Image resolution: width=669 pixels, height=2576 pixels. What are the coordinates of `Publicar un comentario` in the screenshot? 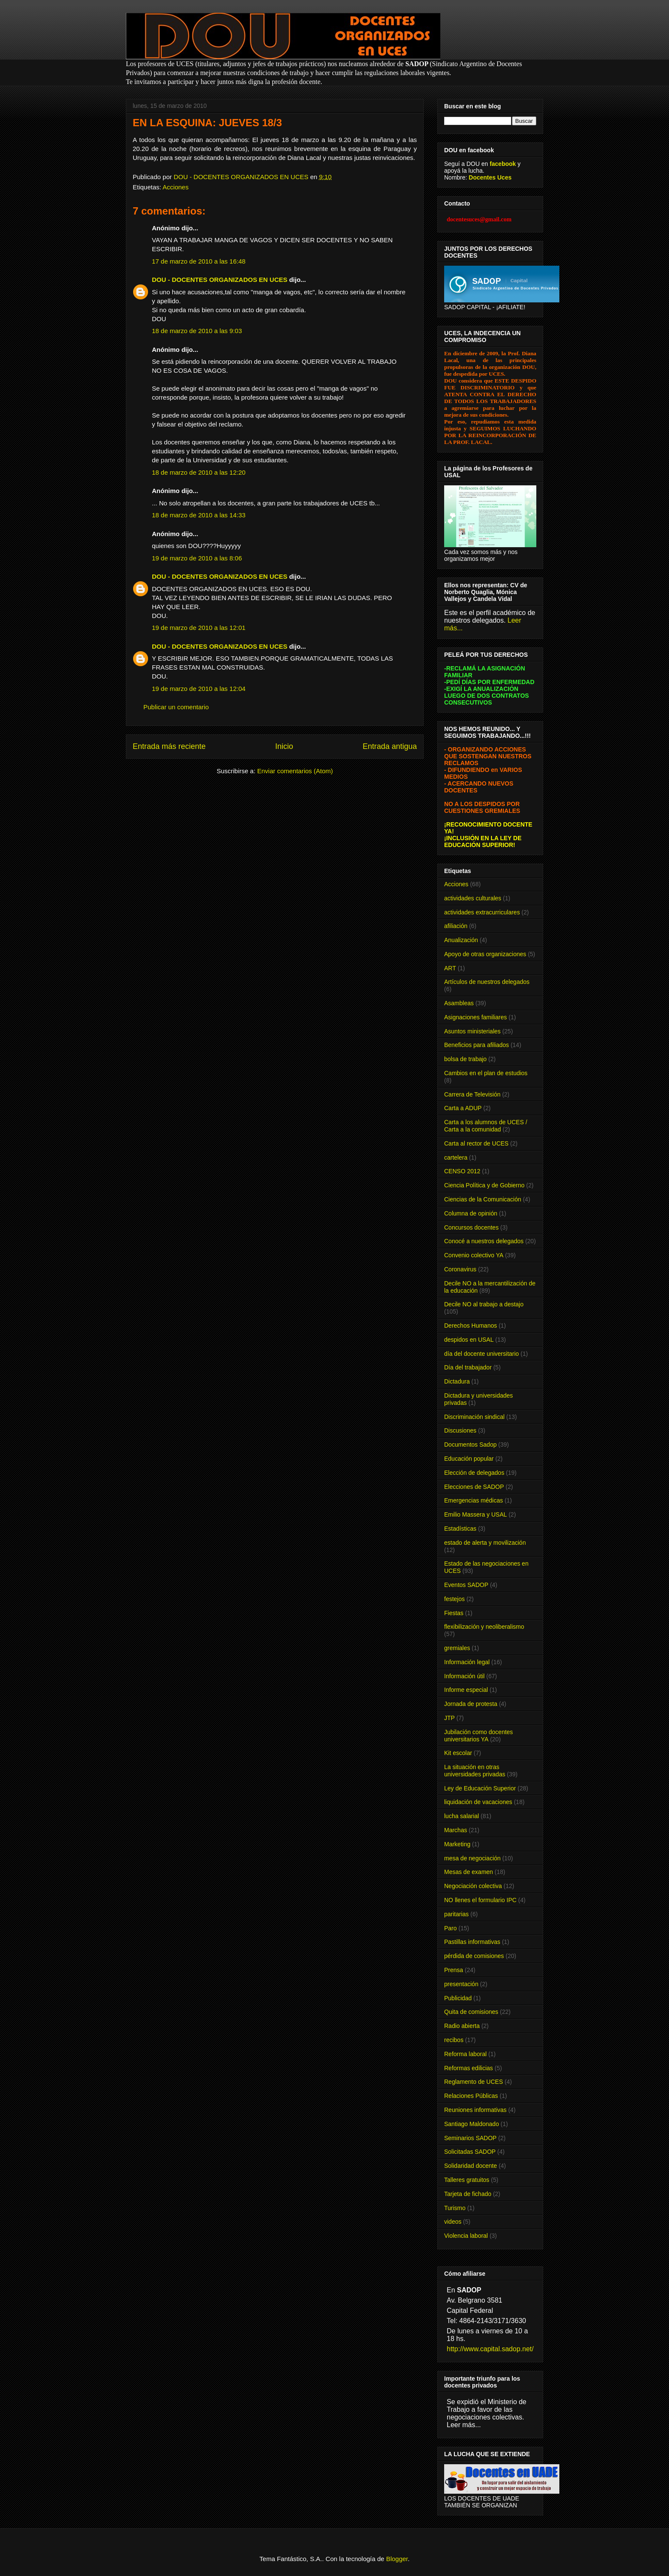 It's located at (176, 707).